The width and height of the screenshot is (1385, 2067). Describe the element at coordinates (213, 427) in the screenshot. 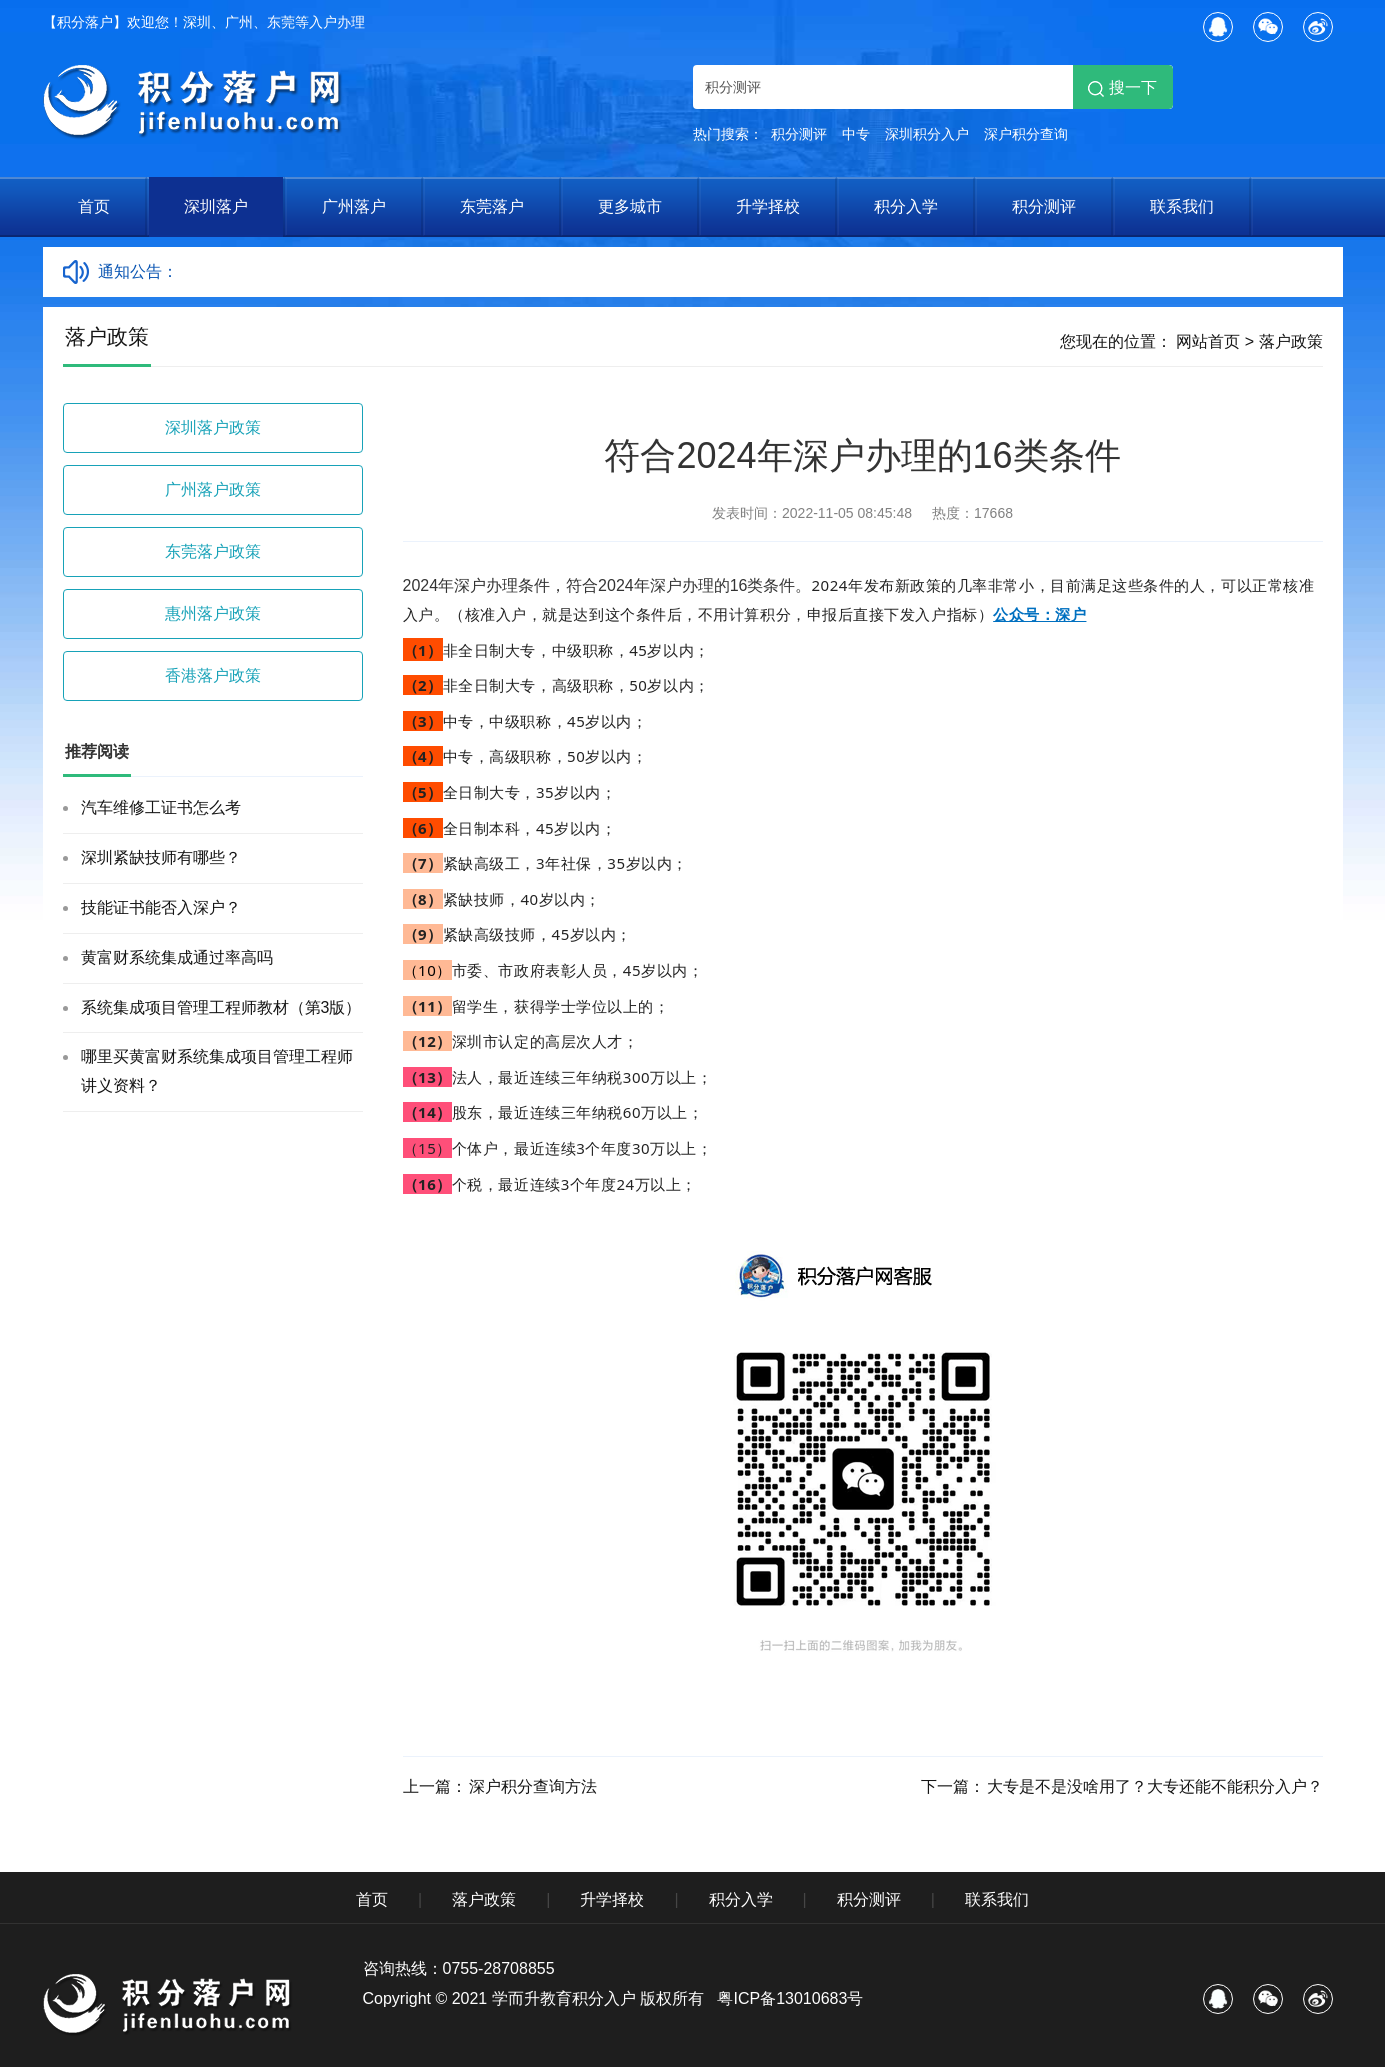

I see `深圳落户政策` at that location.